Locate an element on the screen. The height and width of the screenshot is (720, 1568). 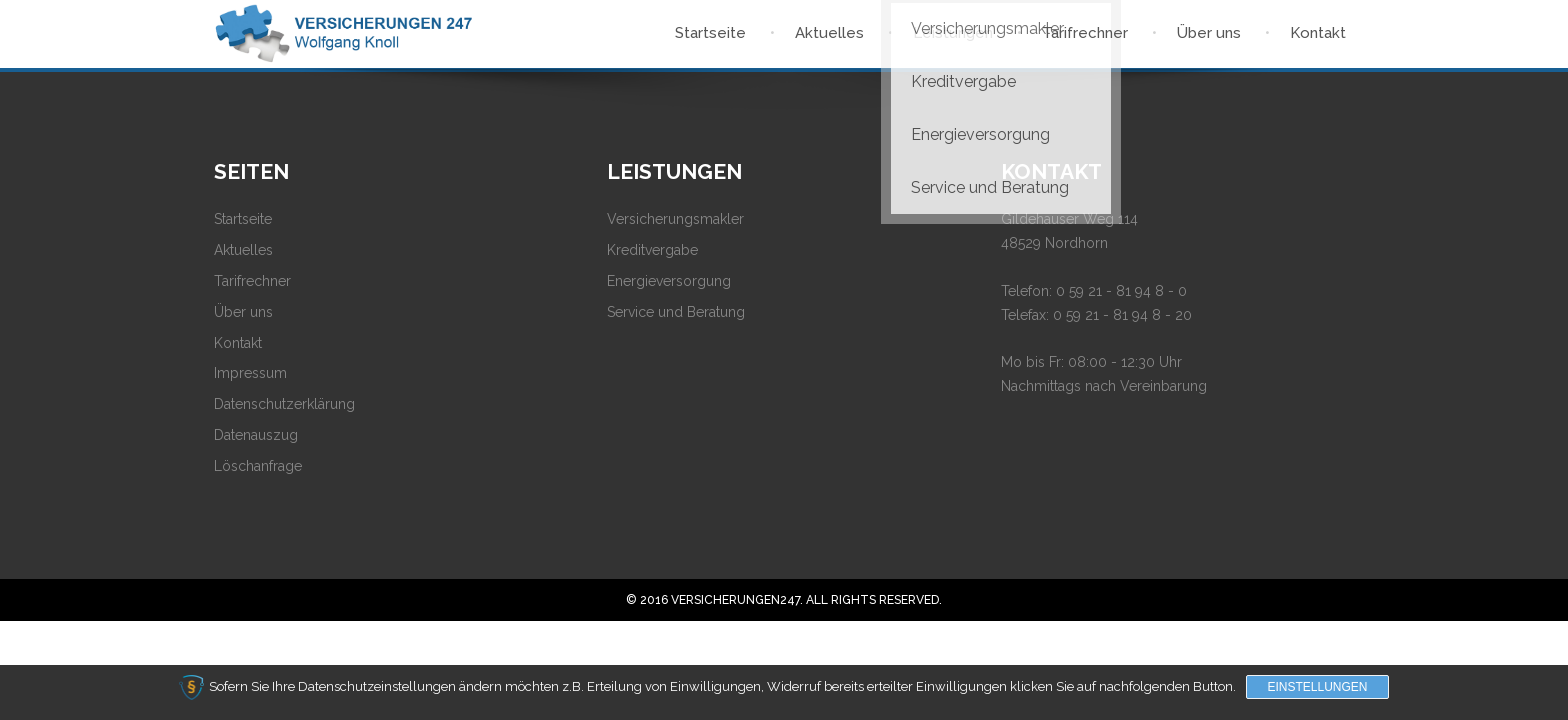
Einstellungen is located at coordinates (1317, 687).